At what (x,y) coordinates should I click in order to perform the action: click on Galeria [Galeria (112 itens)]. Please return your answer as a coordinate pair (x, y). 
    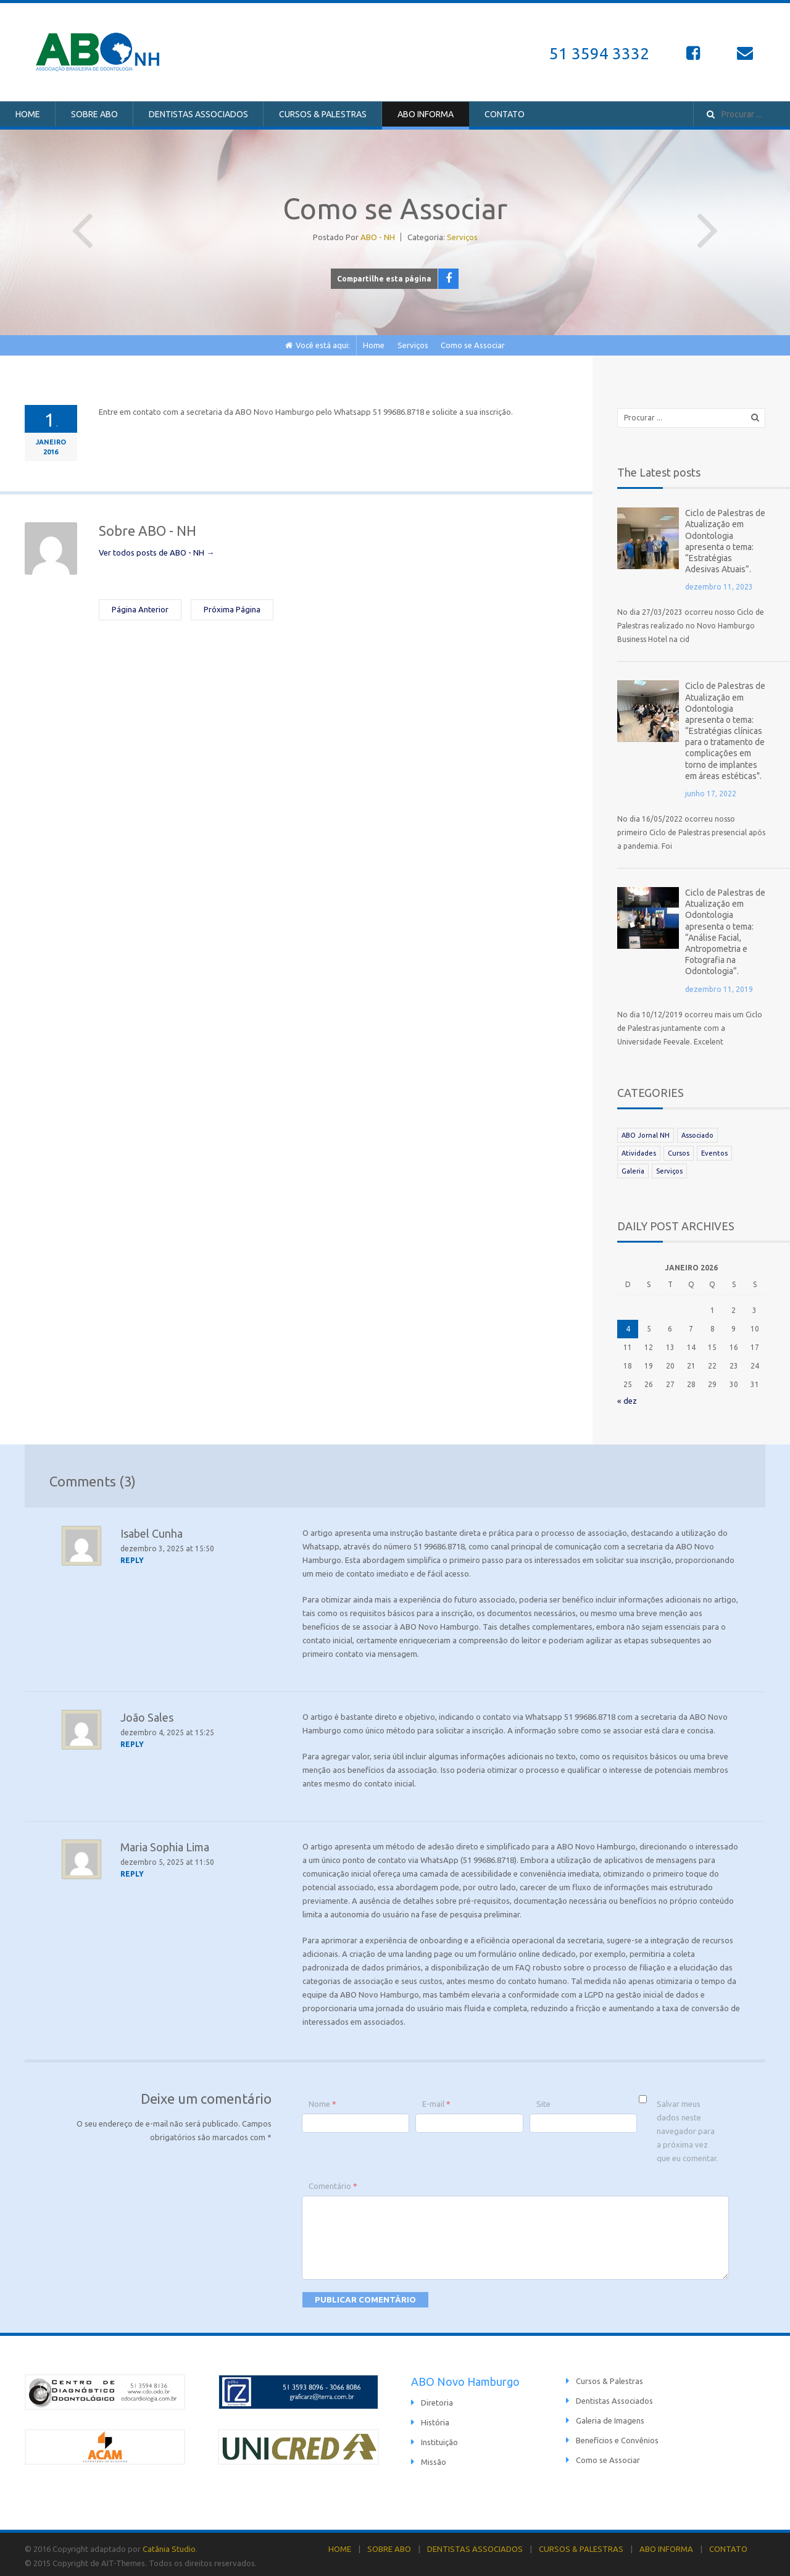
    Looking at the image, I should click on (633, 1168).